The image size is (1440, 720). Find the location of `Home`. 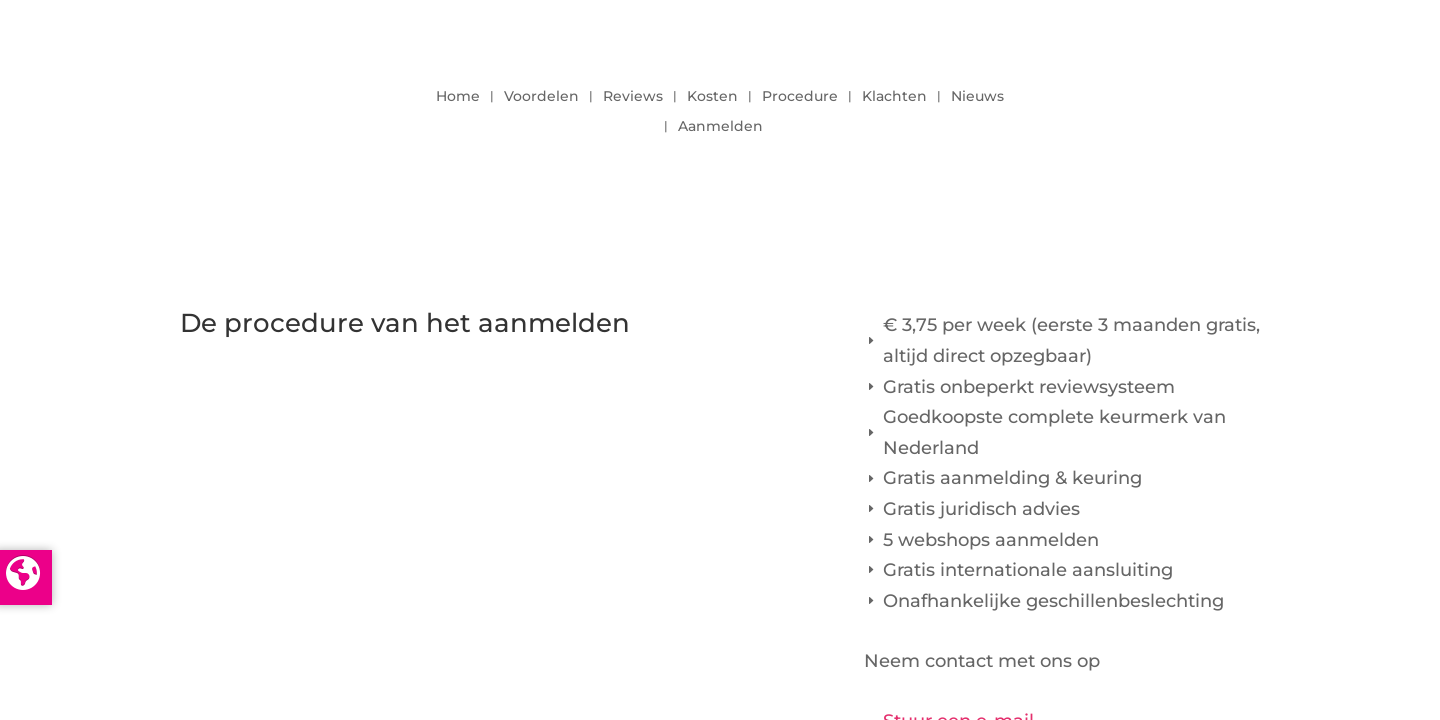

Home is located at coordinates (458, 97).